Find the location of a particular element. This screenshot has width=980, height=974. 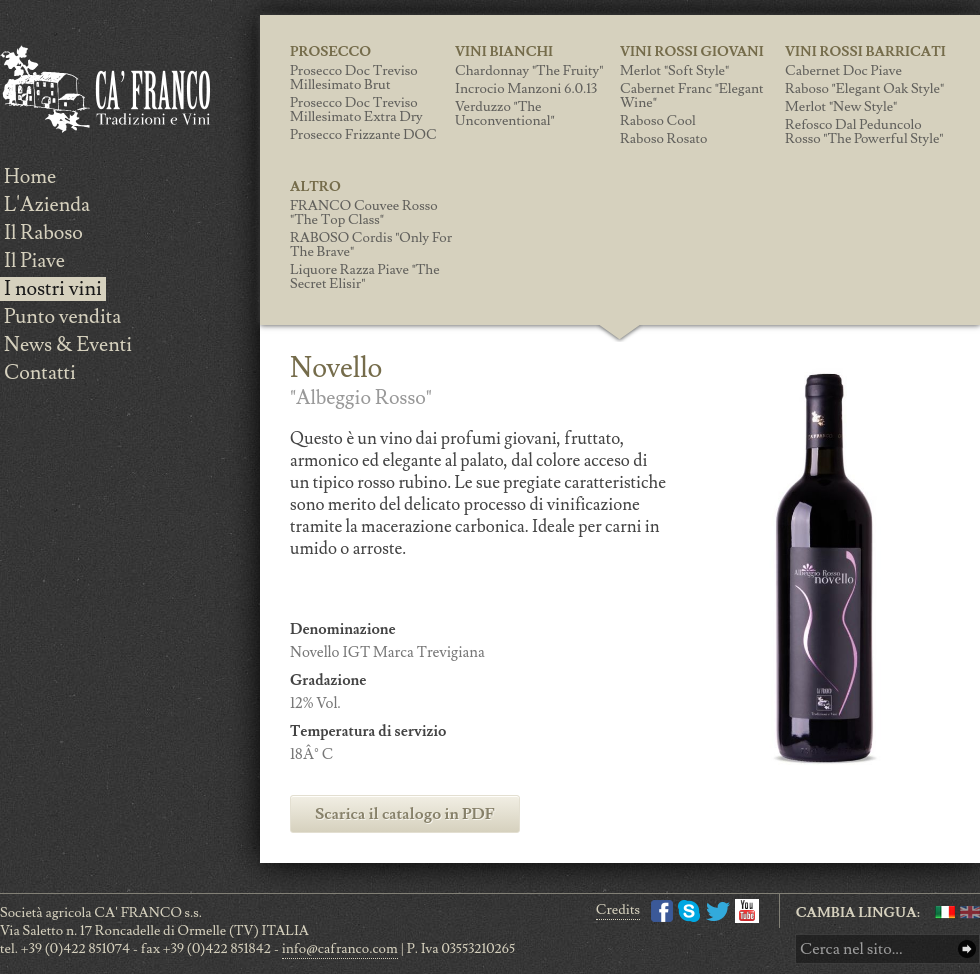

Raboso "elegant oak style" is located at coordinates (864, 89).